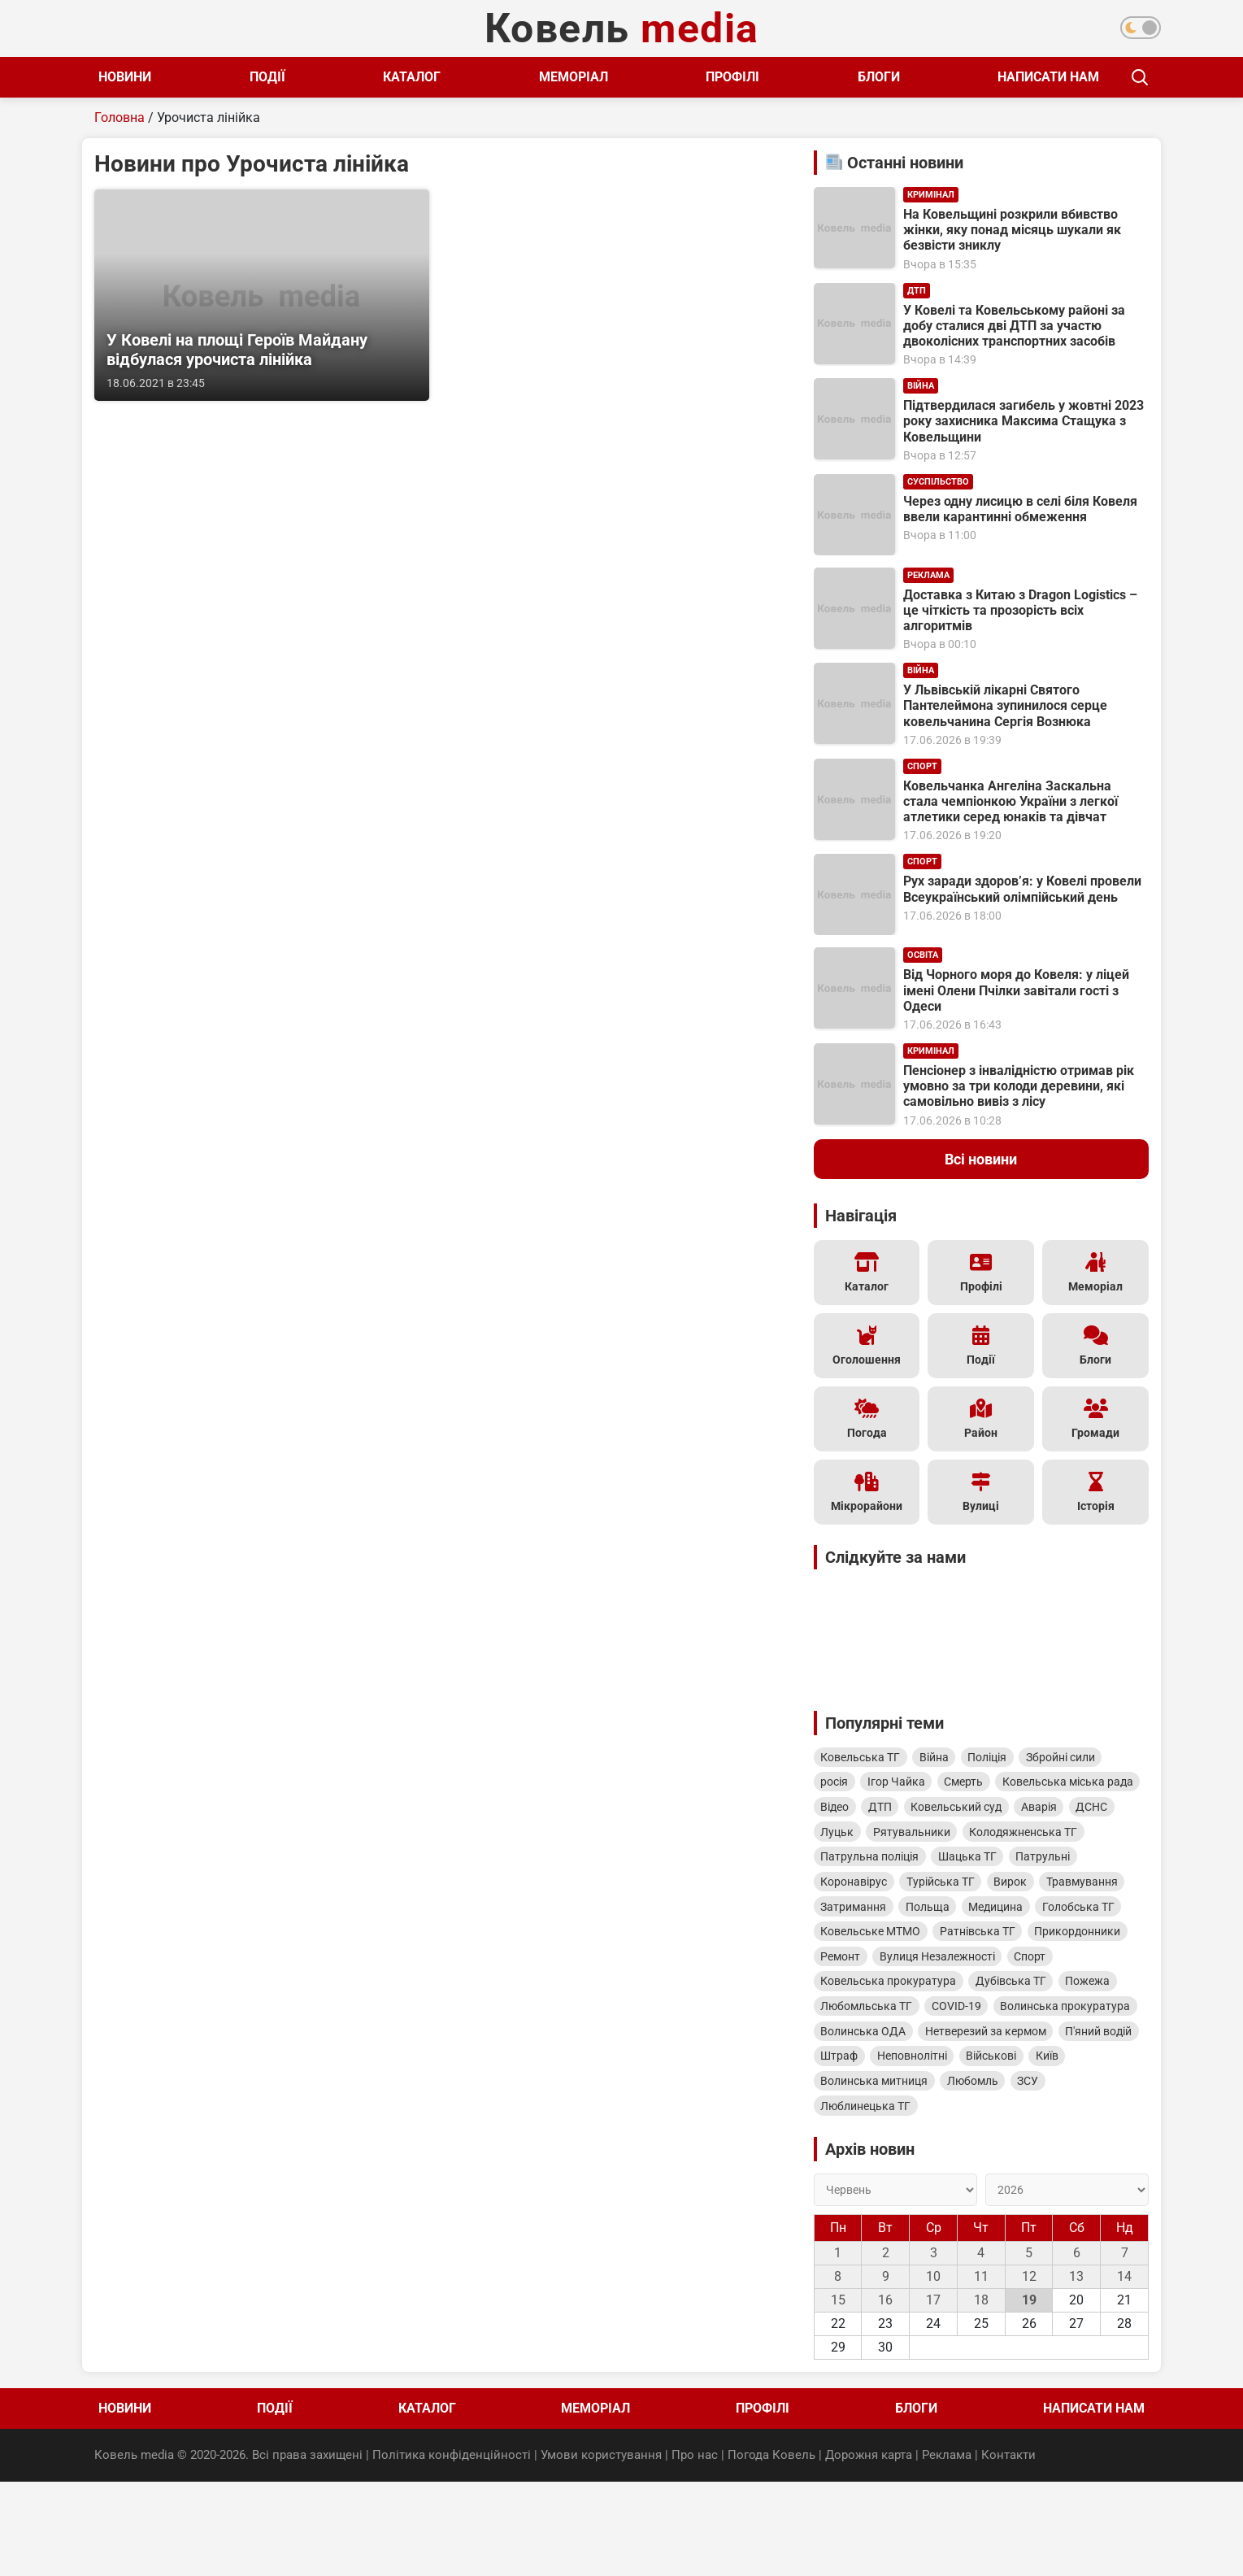  I want to click on Відео [Відео (975 елементів)], so click(994, 1813).